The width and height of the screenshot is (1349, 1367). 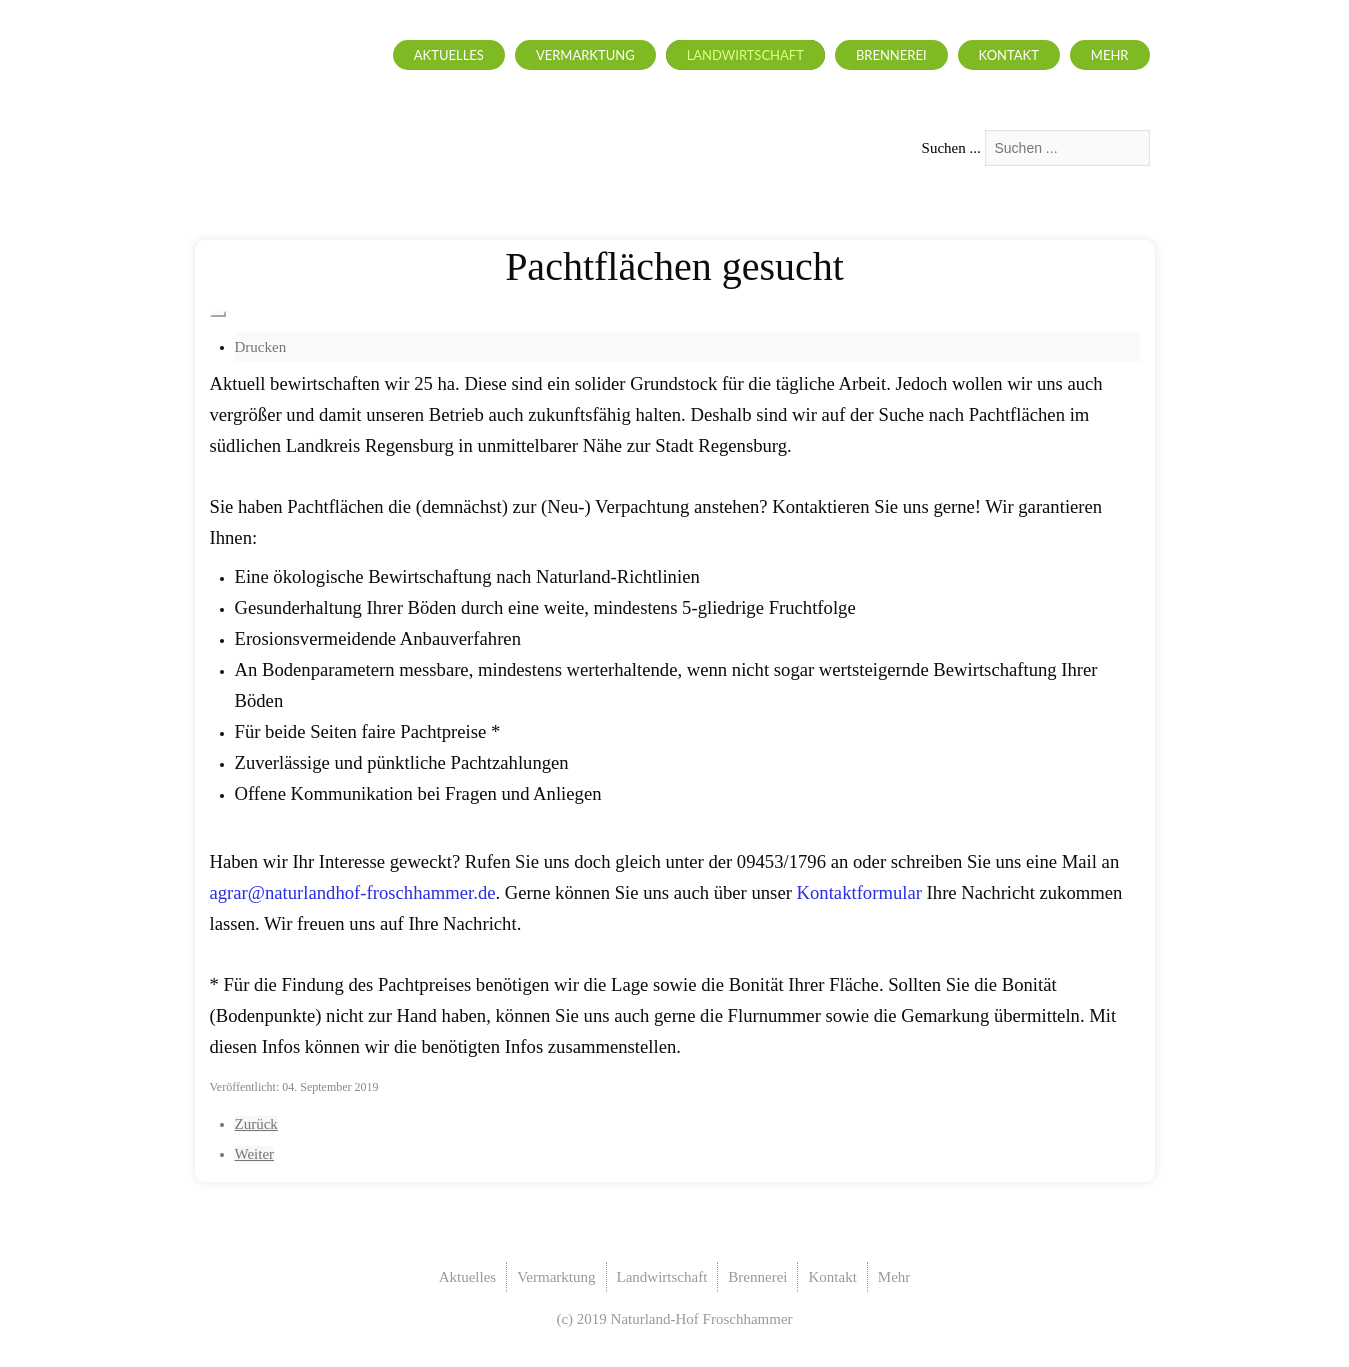 What do you see at coordinates (218, 314) in the screenshot?
I see `[Benutzerwerkzeuge]` at bounding box center [218, 314].